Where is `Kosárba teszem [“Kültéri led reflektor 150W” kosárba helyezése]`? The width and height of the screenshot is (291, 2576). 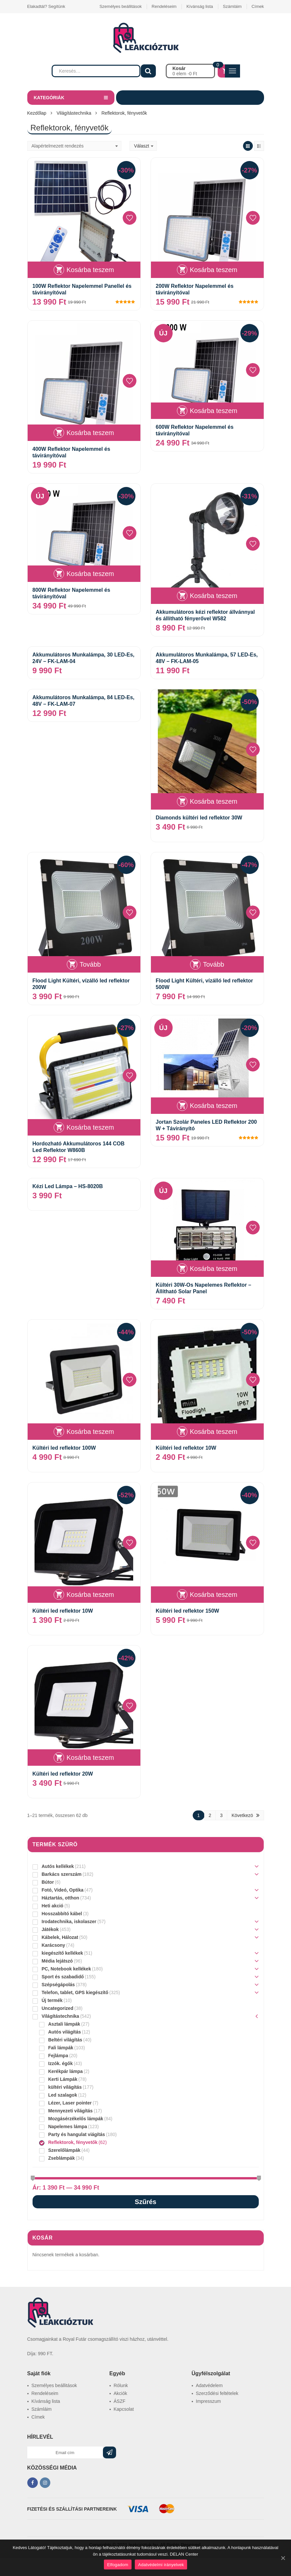
Kosárba teszem [“Kültéri led reflektor 150W” kosárba helyezése] is located at coordinates (213, 1594).